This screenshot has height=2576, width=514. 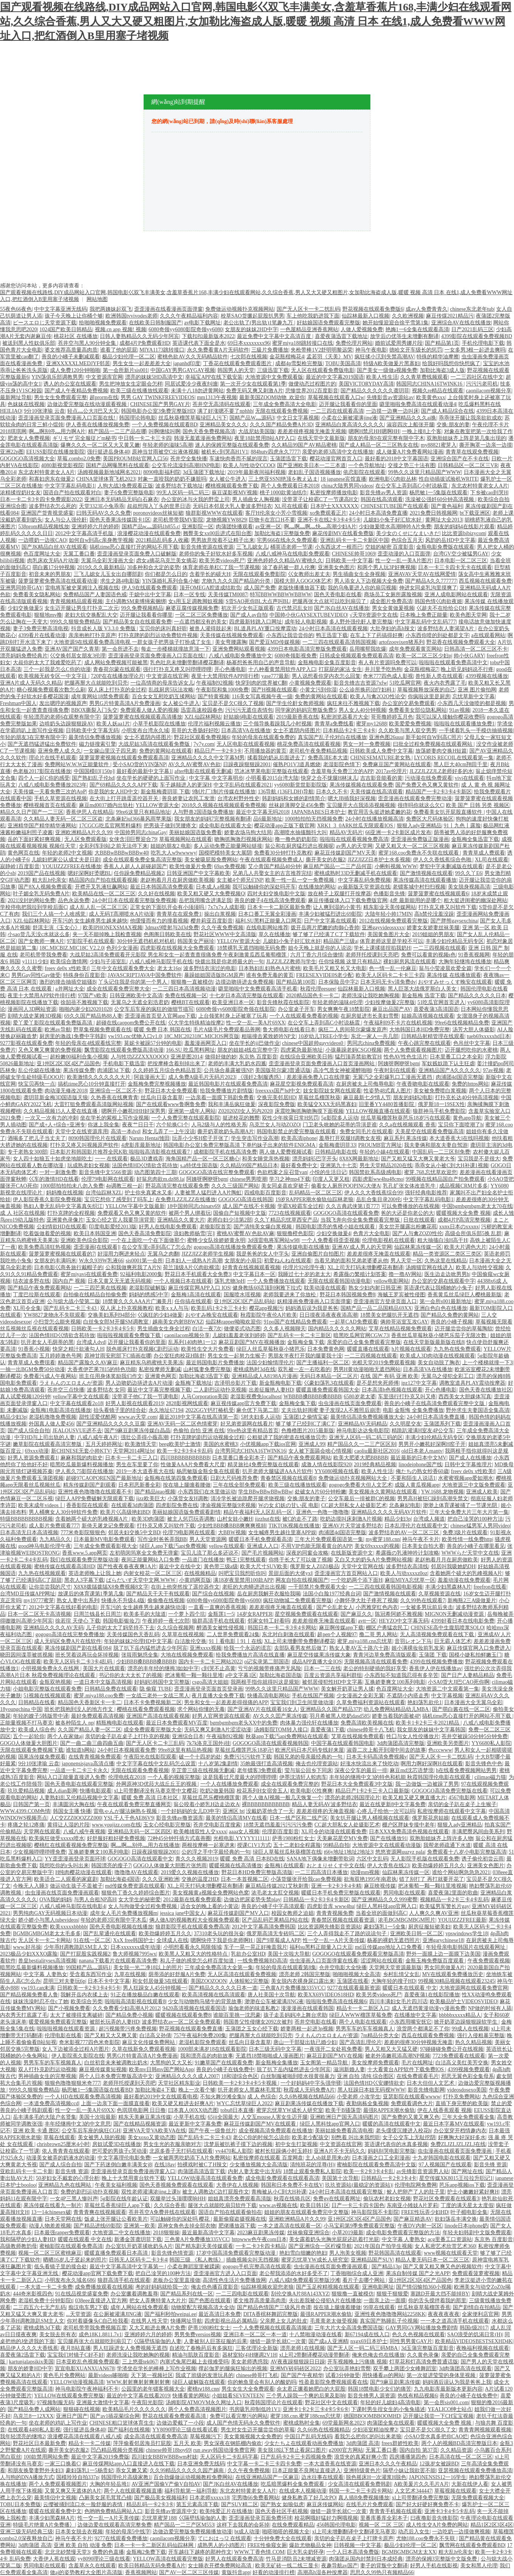 I want to click on 白洁高义孙倩, so click(x=155, y=2035).